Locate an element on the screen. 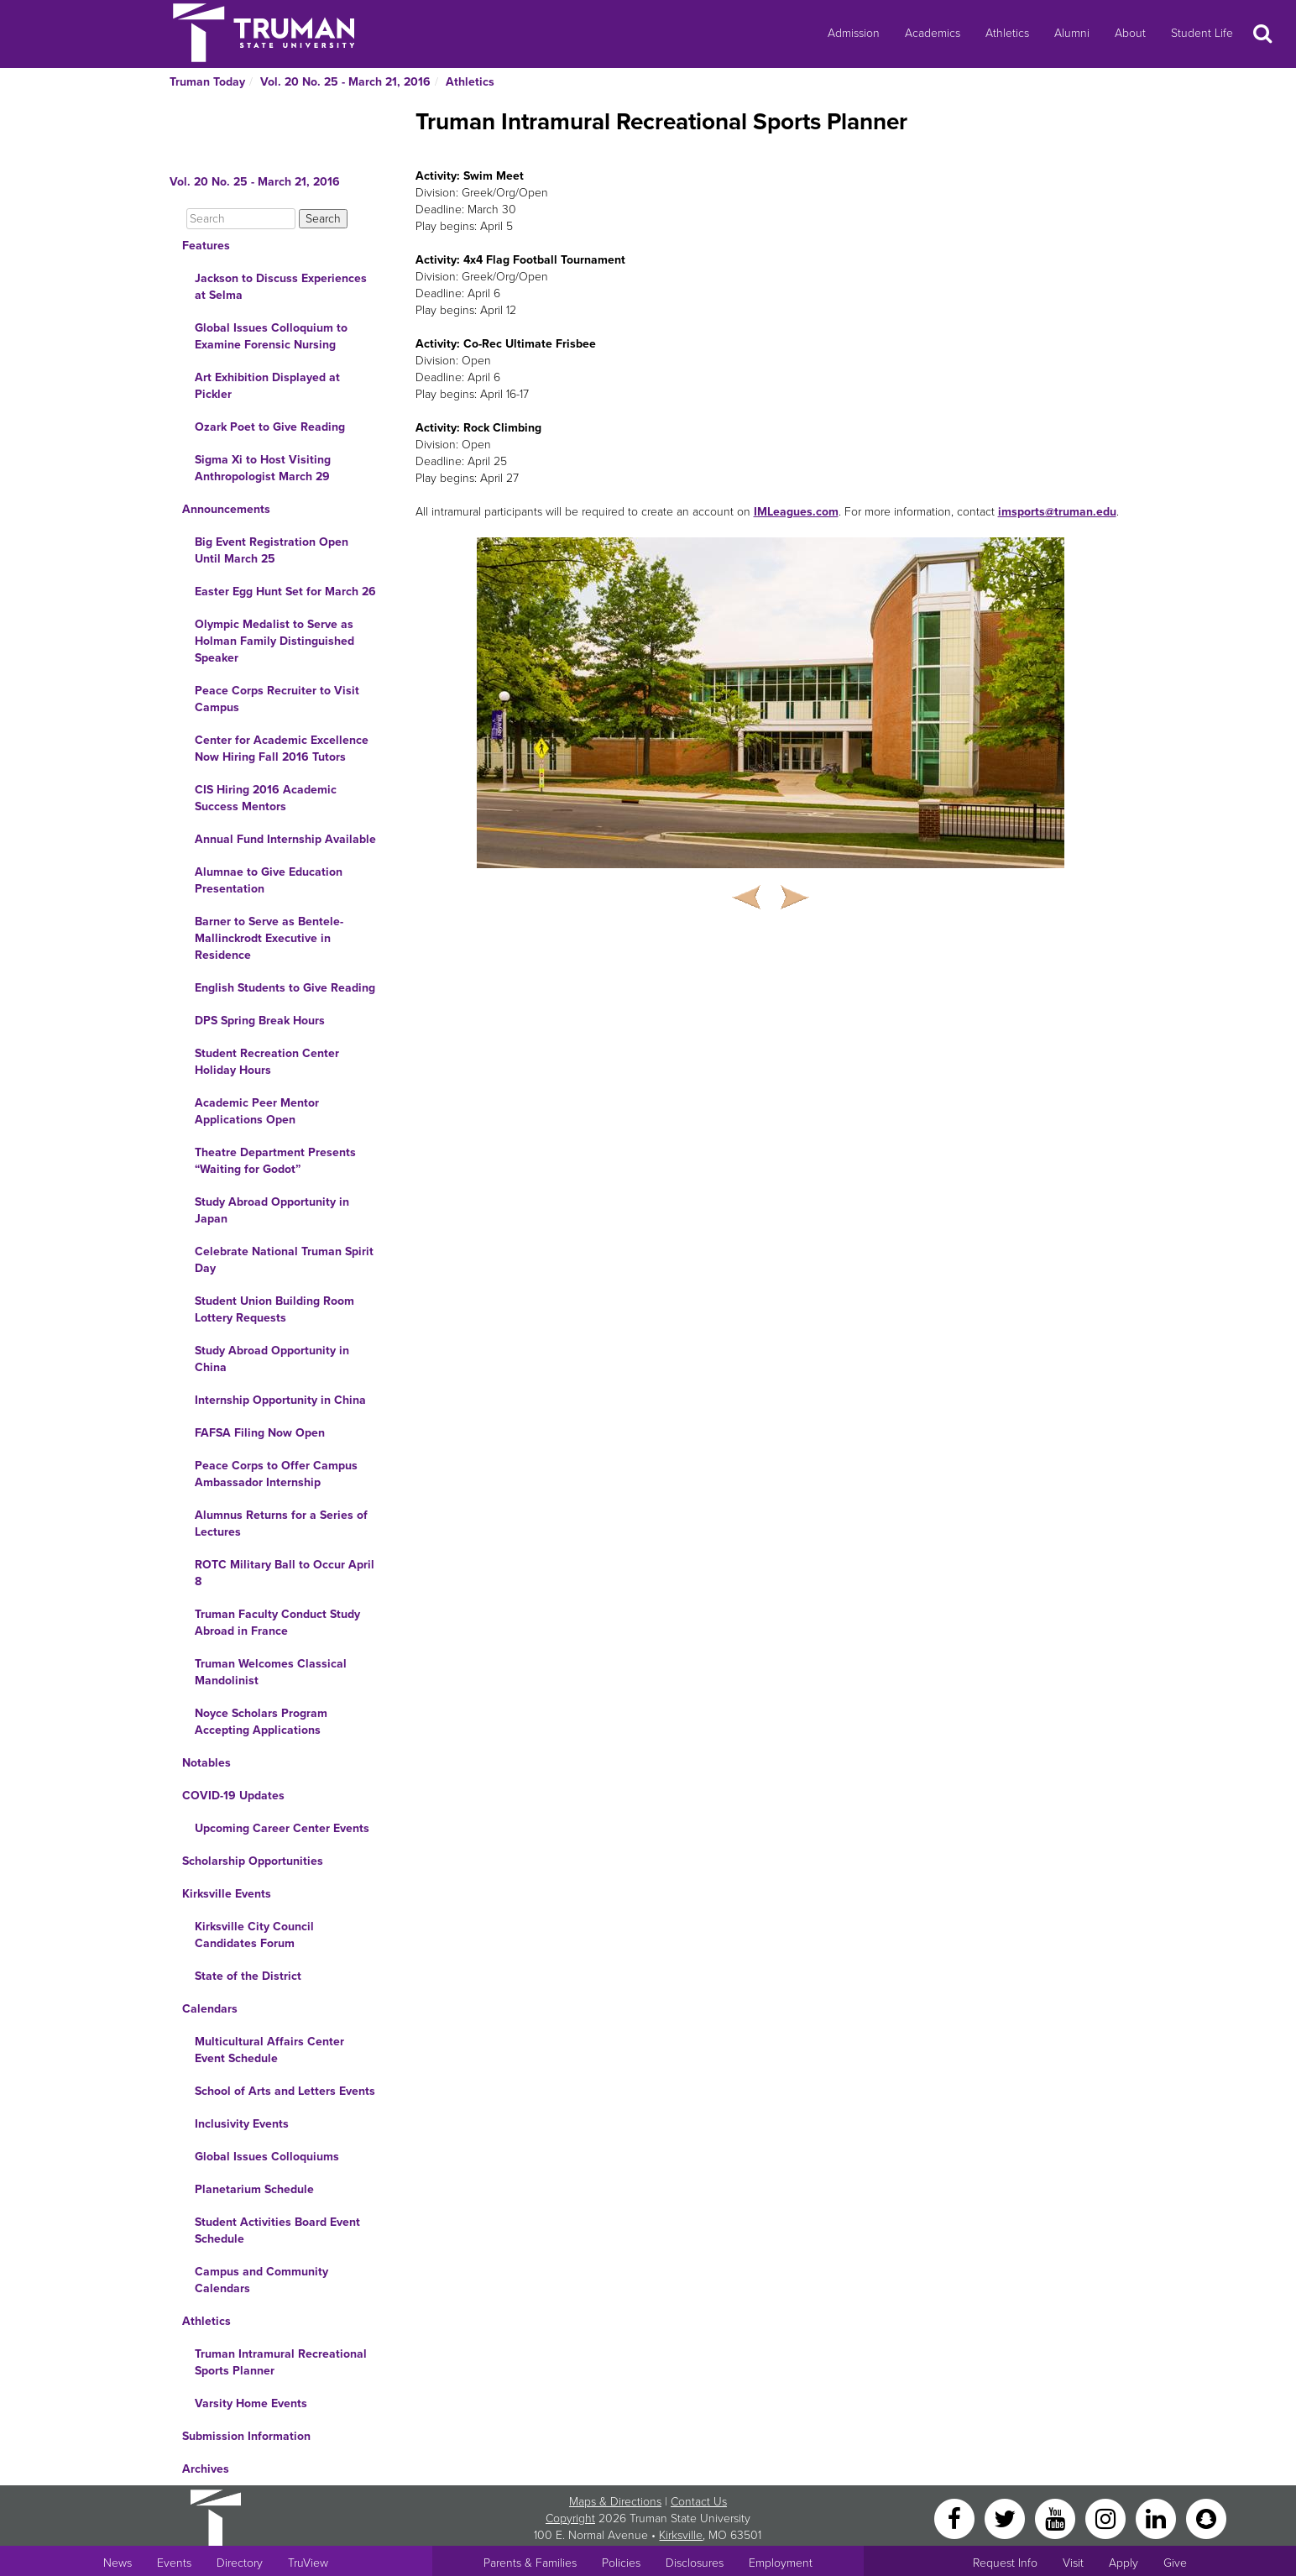 The image size is (1296, 2576). Kirksville [Sitewide link to Kirksville information] is located at coordinates (681, 2535).